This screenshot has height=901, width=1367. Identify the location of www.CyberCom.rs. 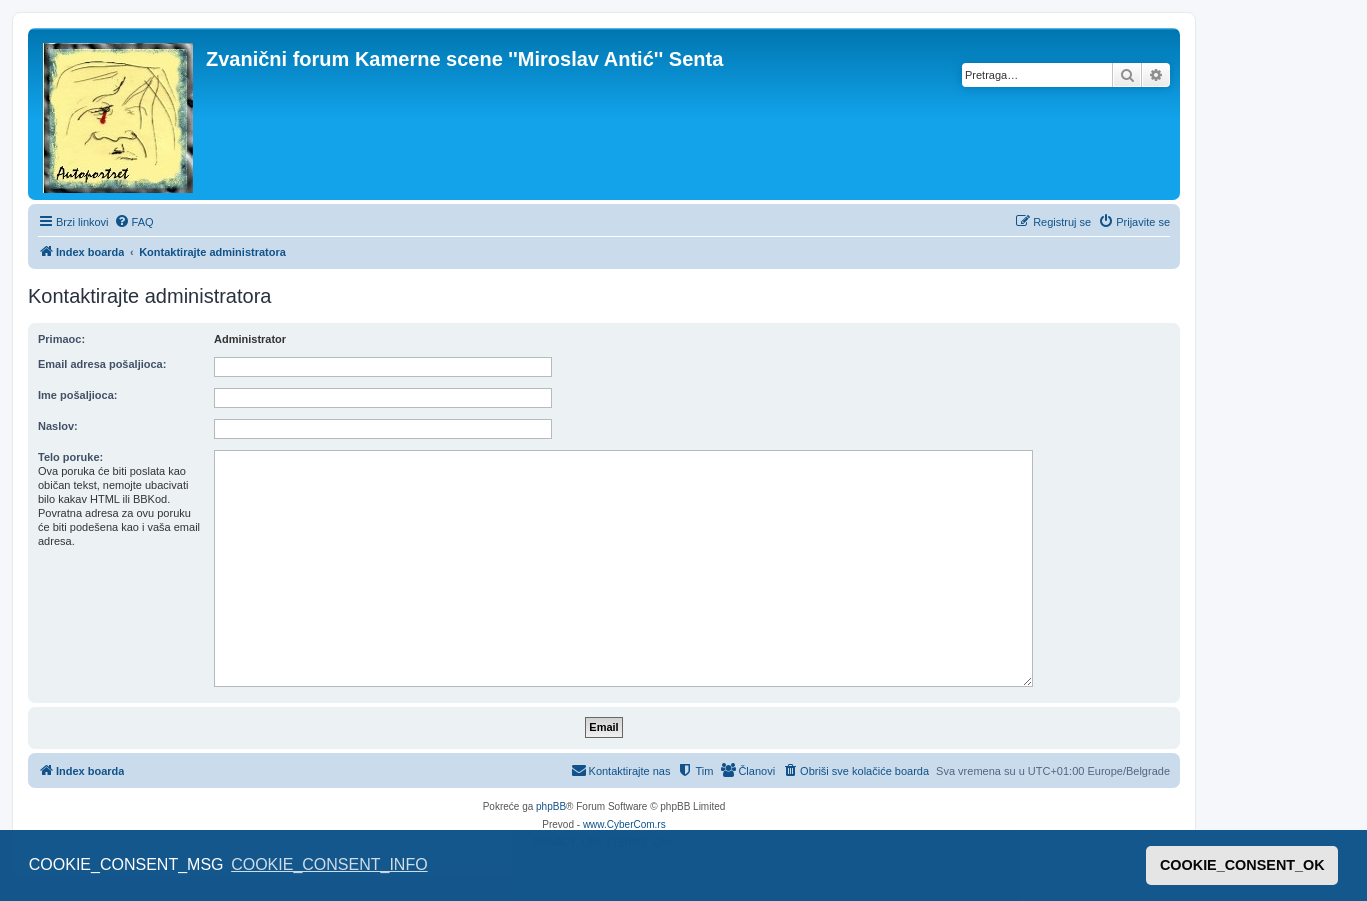
(624, 824).